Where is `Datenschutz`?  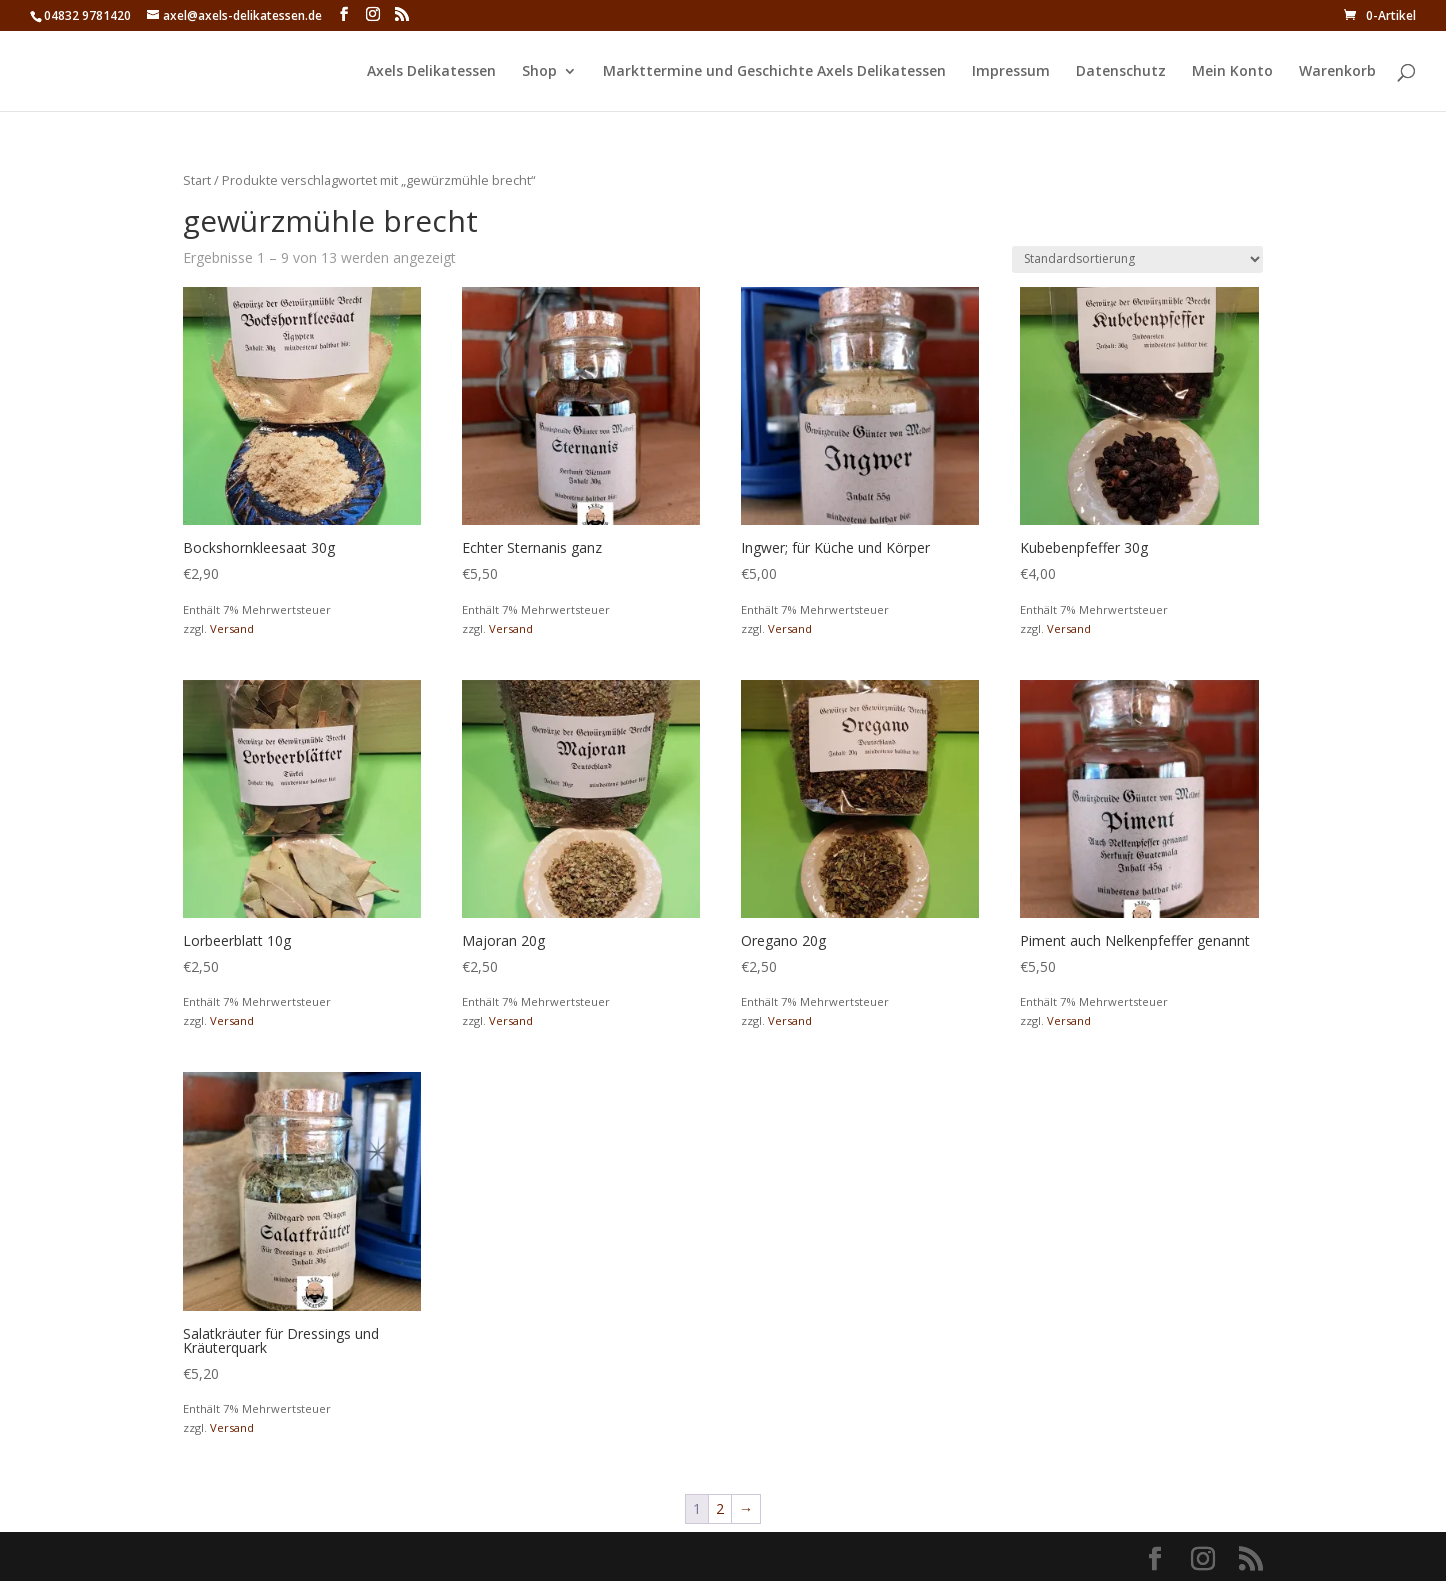
Datenschutz is located at coordinates (1121, 72).